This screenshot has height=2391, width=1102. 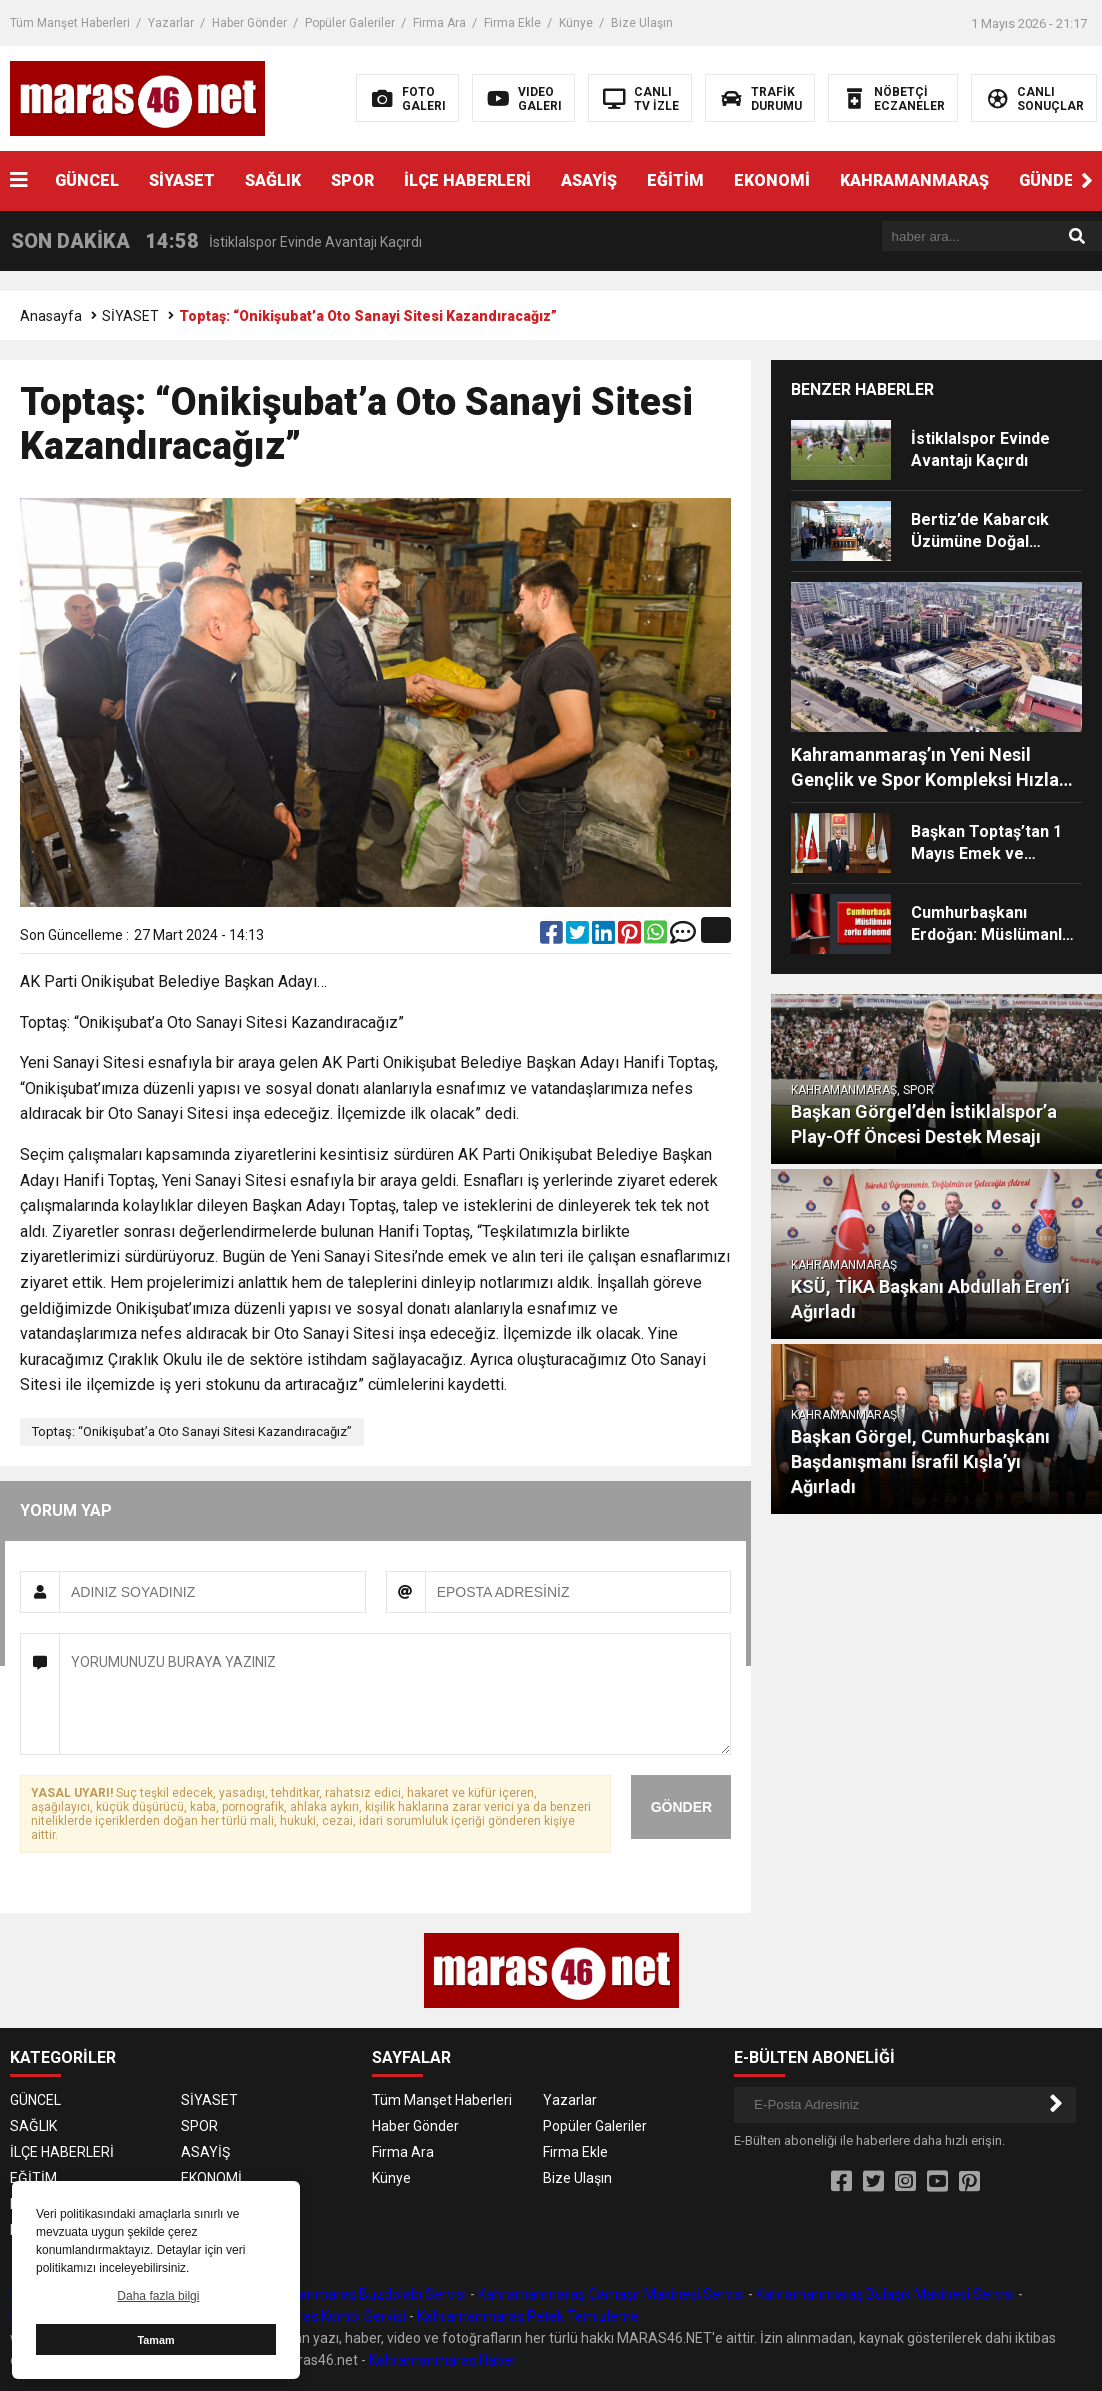 I want to click on Firma Ara, so click(x=439, y=23).